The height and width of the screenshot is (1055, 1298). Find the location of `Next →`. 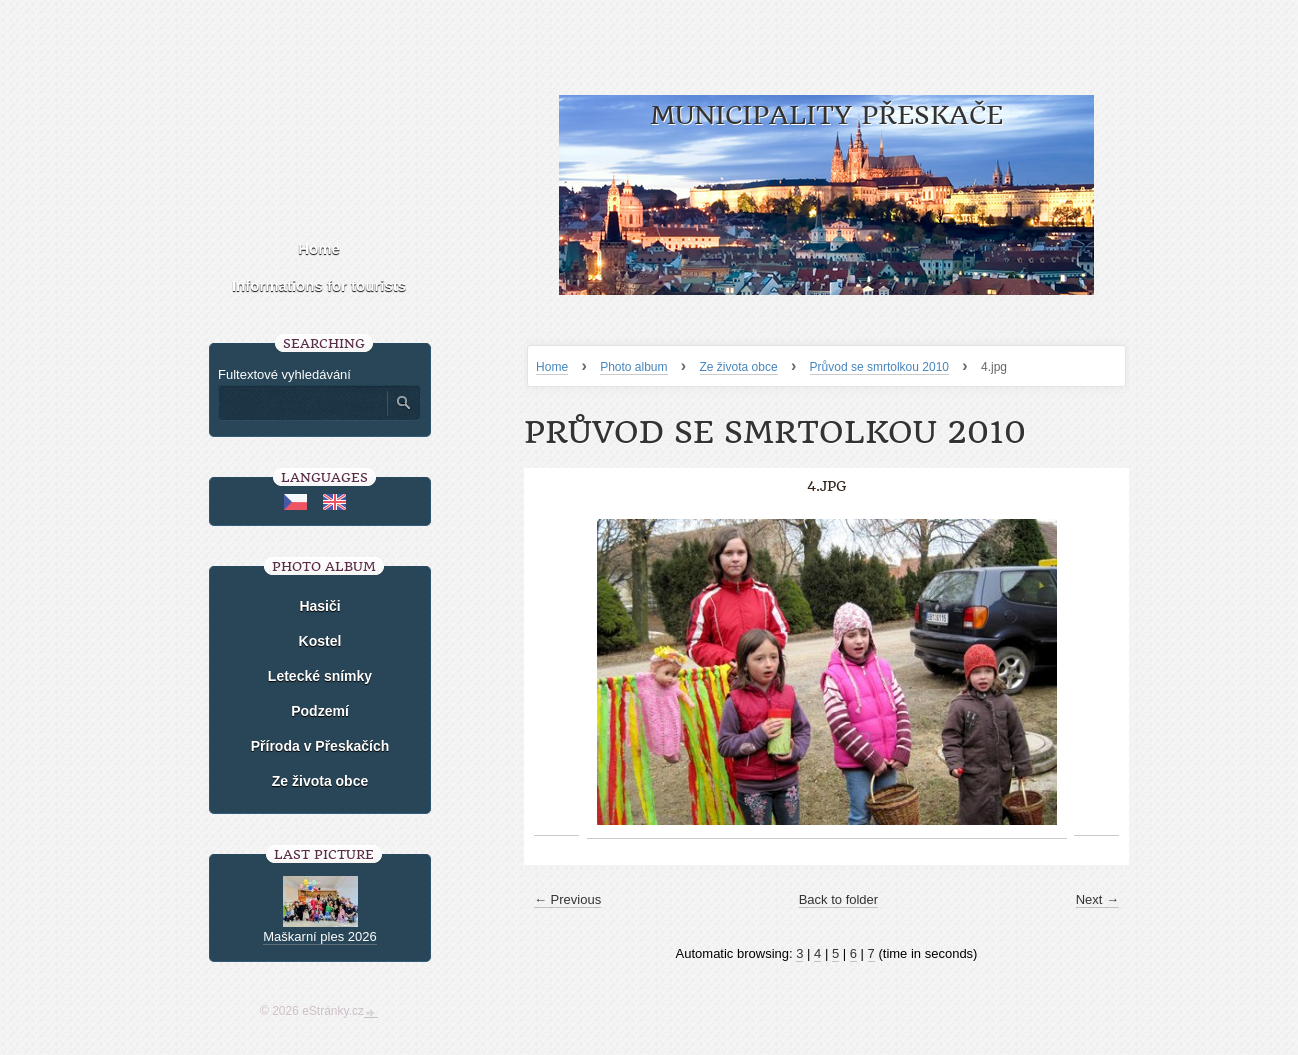

Next → is located at coordinates (1097, 899).